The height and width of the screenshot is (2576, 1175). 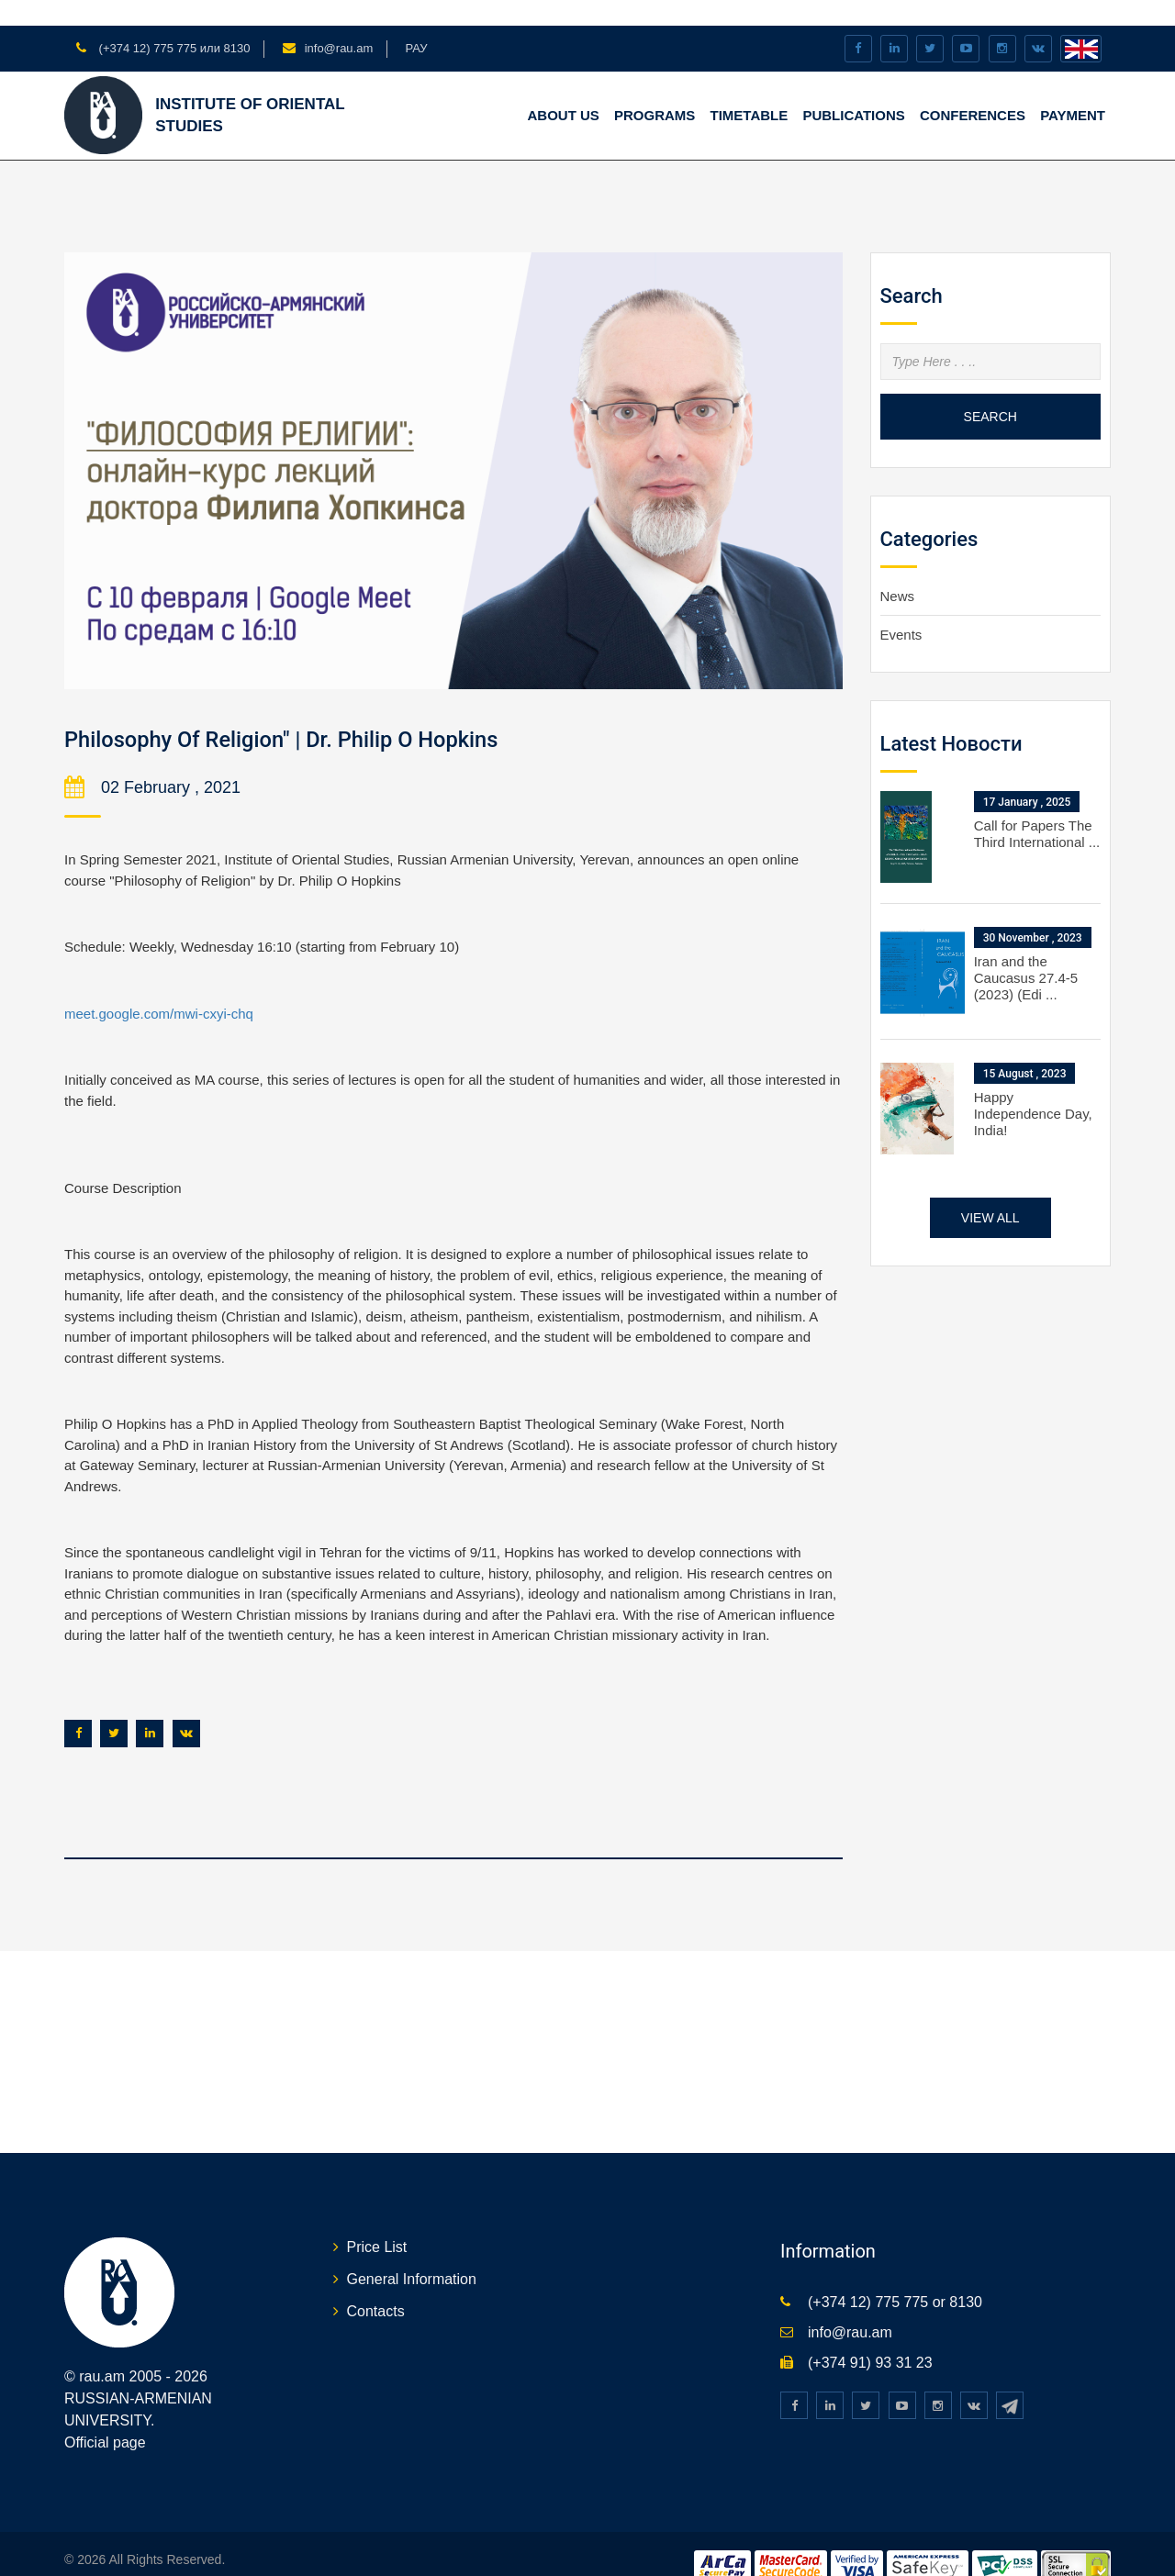 I want to click on Iran and the Caucasus 27.4-5 (2023) (Edi ..., so click(x=1026, y=952).